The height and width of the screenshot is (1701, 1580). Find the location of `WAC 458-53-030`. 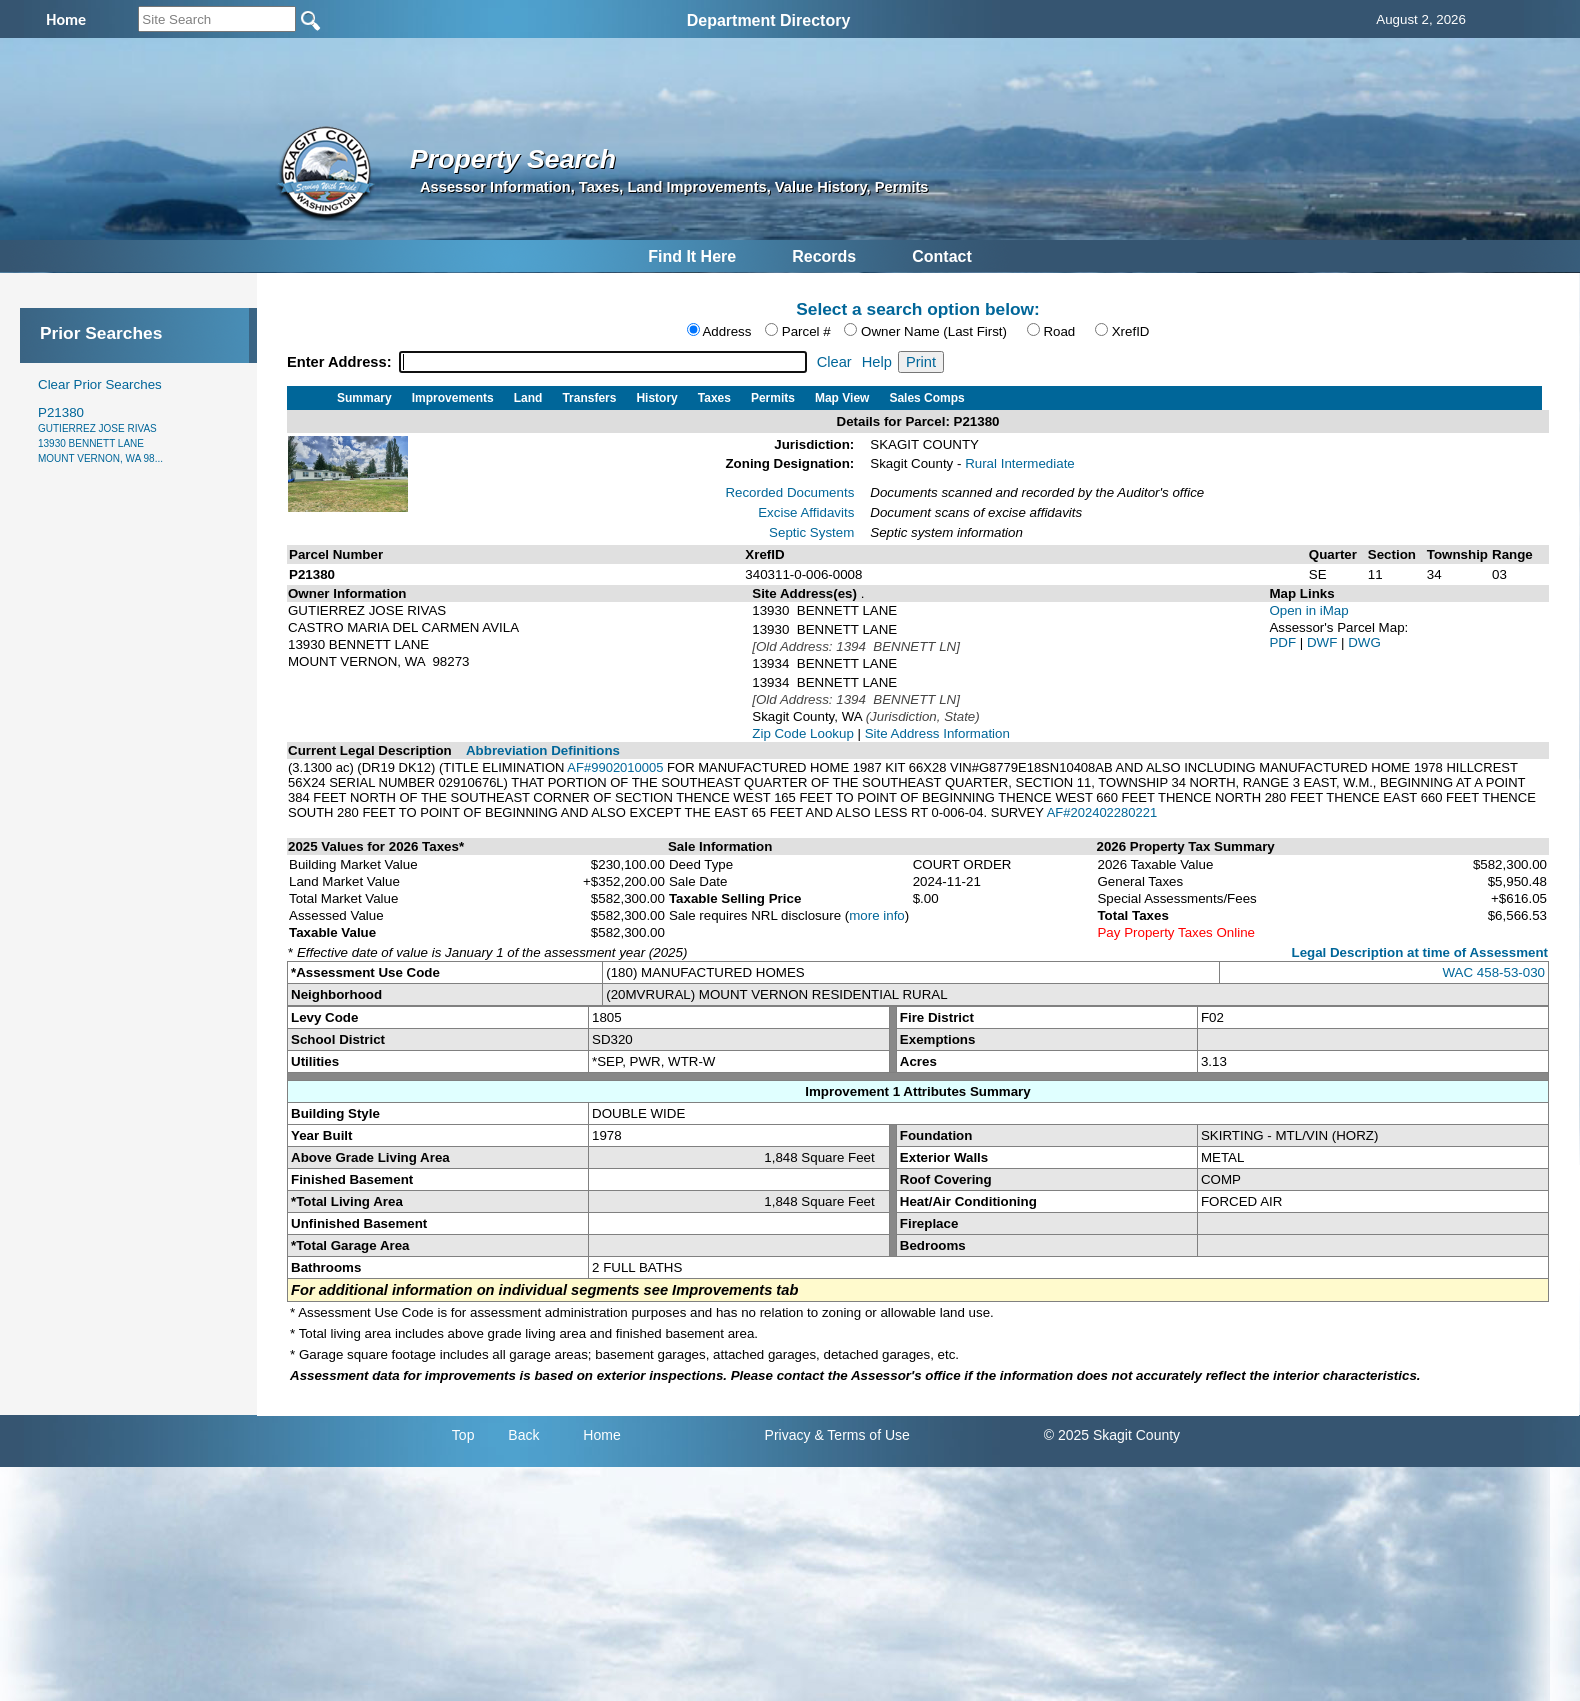

WAC 458-53-030 is located at coordinates (1494, 972).